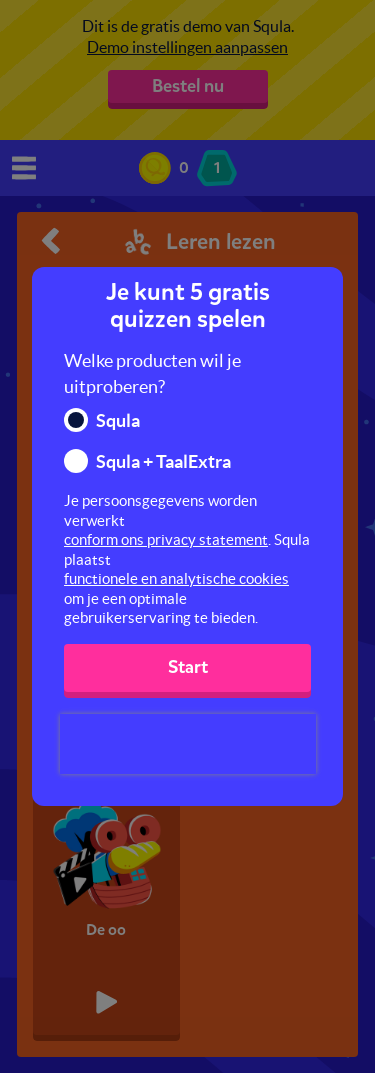  I want to click on Welke producten wil je uitproberen?, so click(152, 373).